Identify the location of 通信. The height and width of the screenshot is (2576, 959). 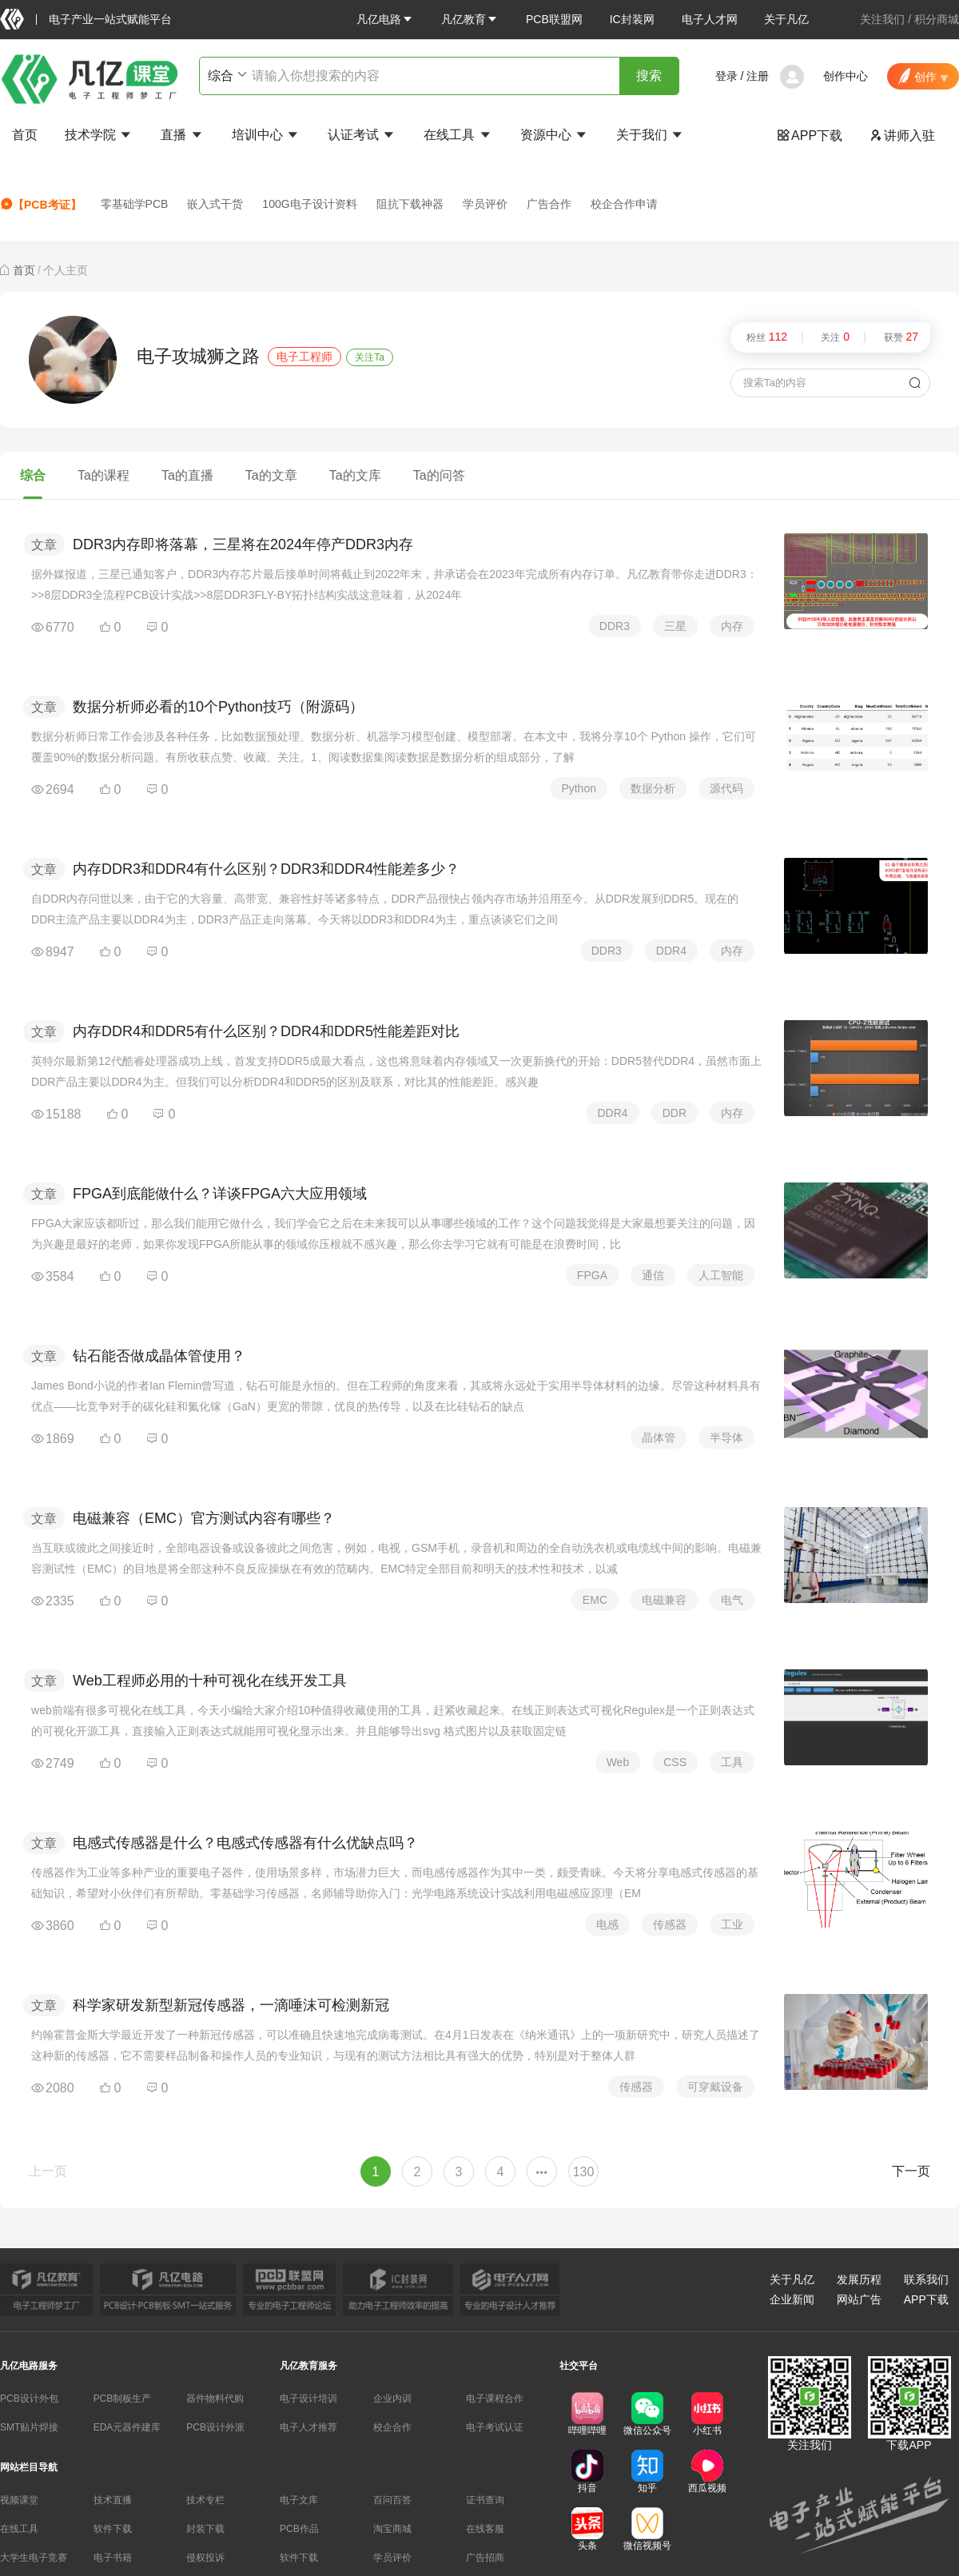
(653, 1275).